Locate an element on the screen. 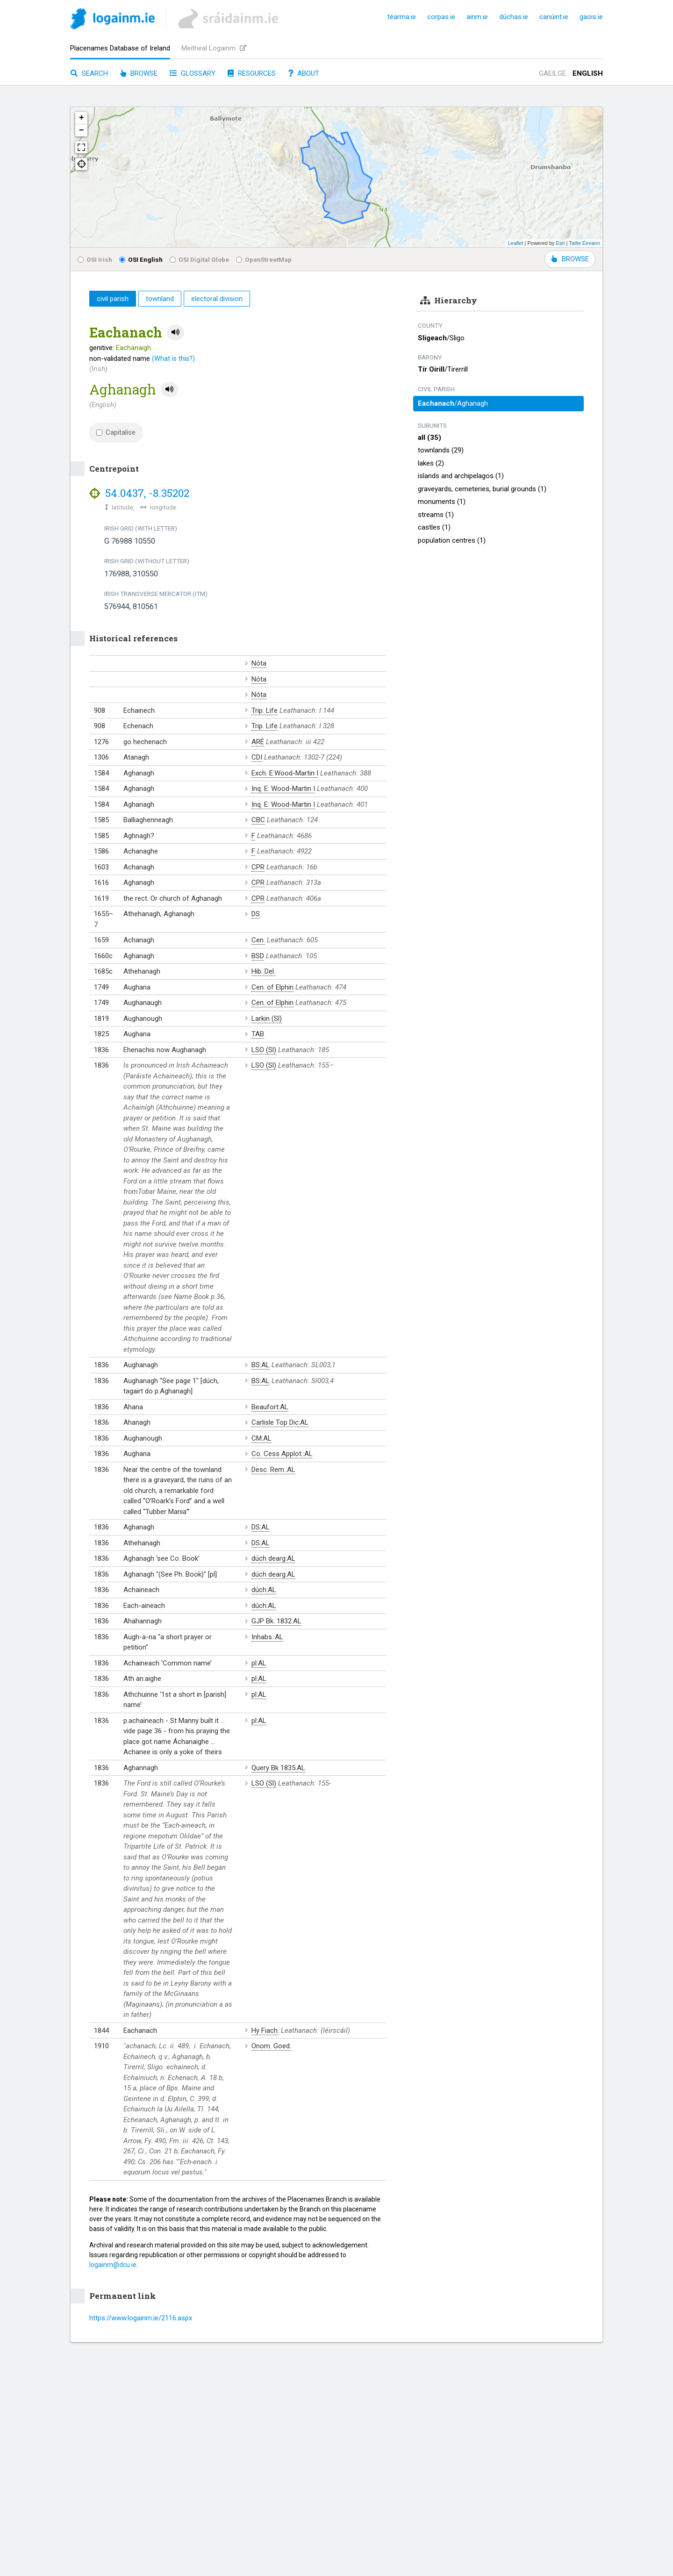 This screenshot has height=2576, width=673. Gaeilge is located at coordinates (552, 73).